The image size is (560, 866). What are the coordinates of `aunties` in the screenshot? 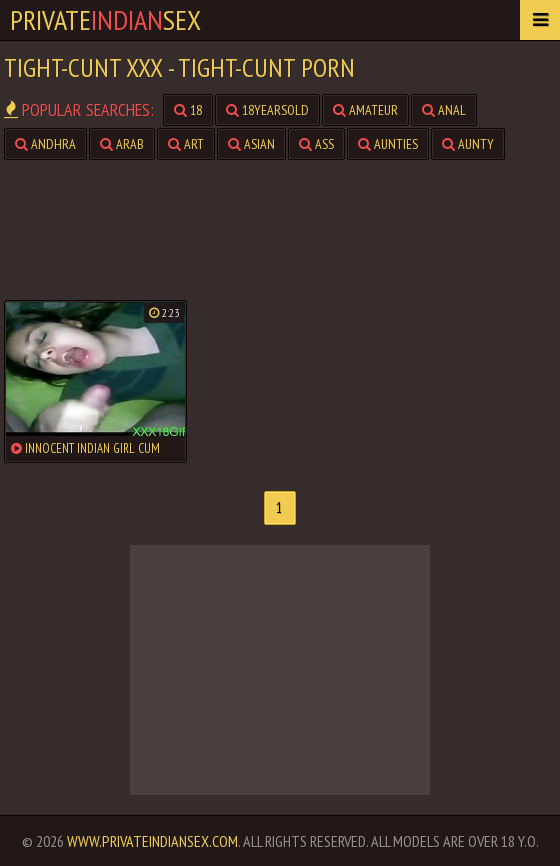 It's located at (388, 144).